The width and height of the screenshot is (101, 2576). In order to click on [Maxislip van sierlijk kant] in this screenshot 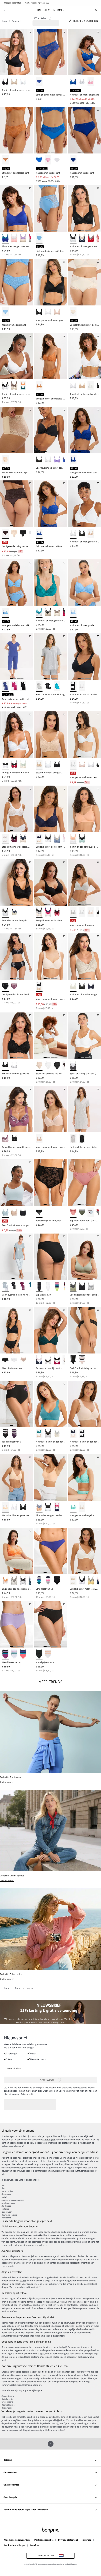, I will do `click(16, 282)`.